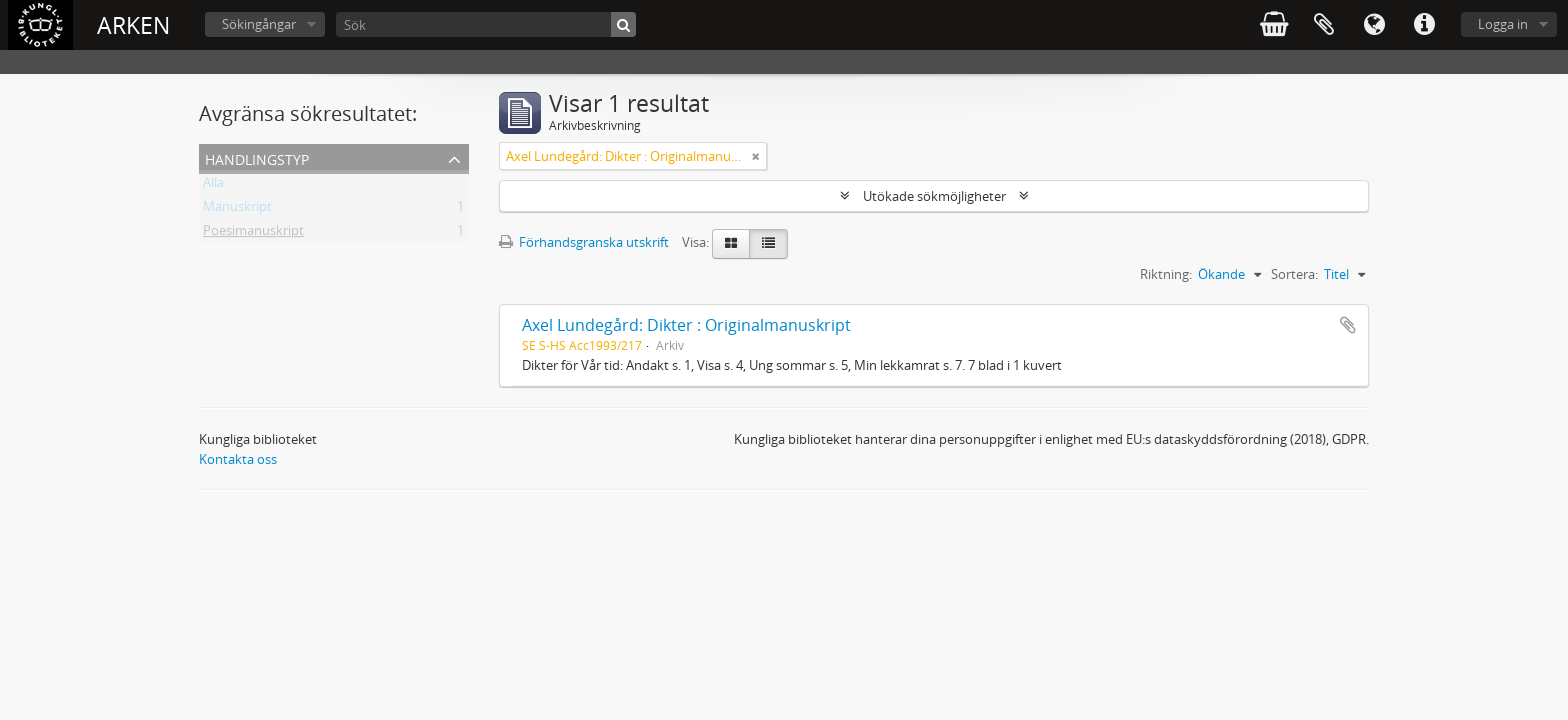 The image size is (1568, 720). Describe the element at coordinates (257, 157) in the screenshot. I see `Handlingstyp` at that location.